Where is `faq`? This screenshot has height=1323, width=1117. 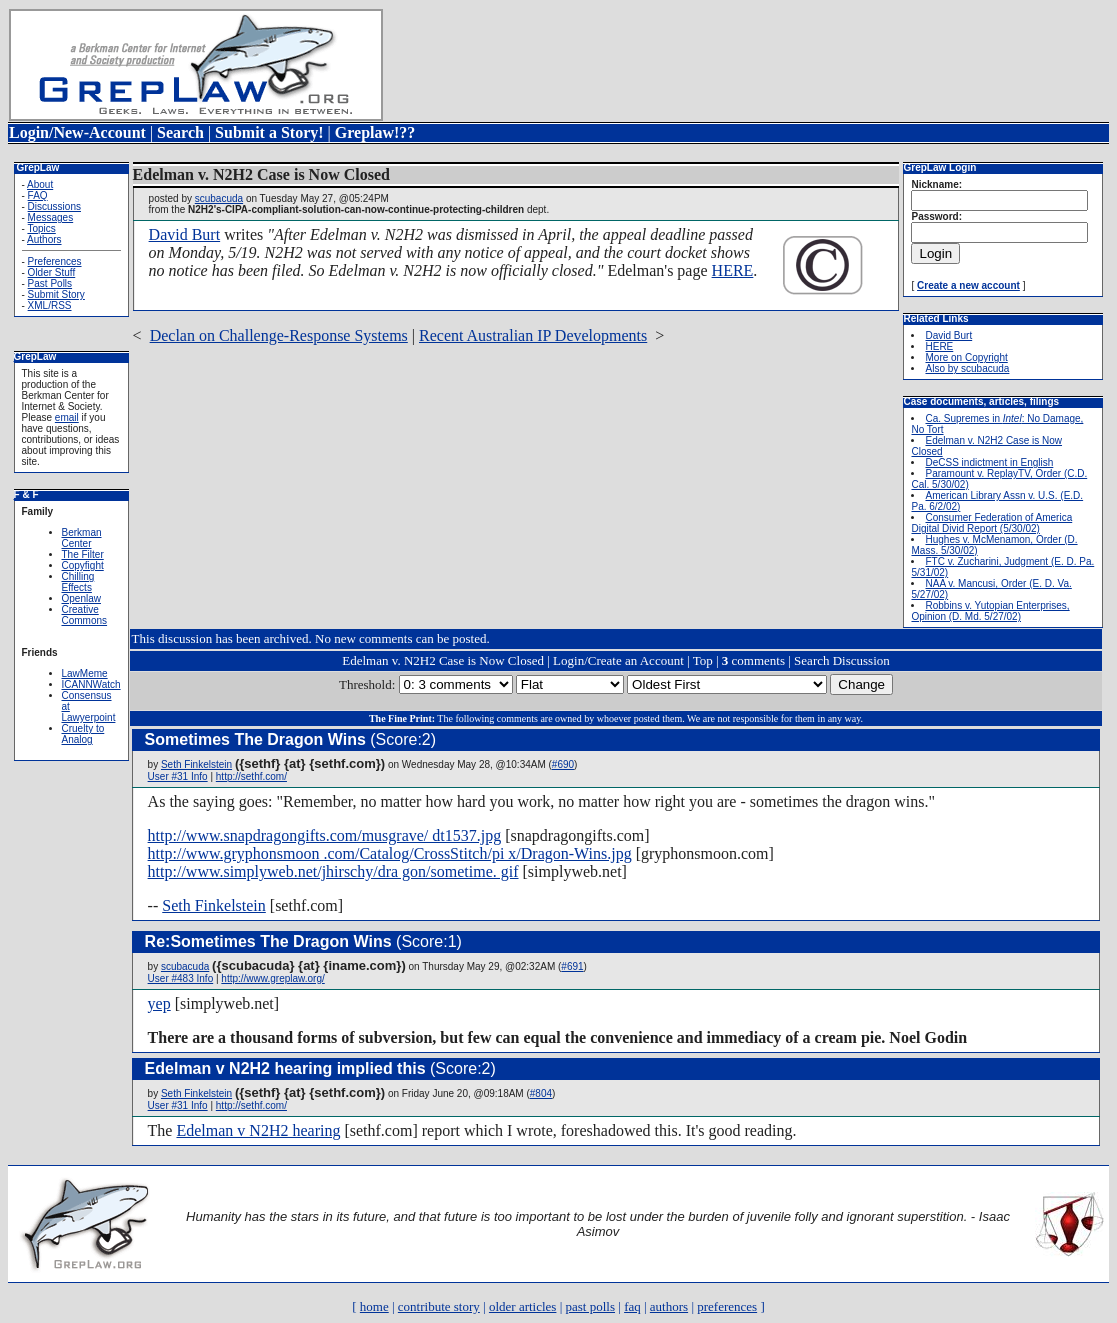
faq is located at coordinates (632, 1306).